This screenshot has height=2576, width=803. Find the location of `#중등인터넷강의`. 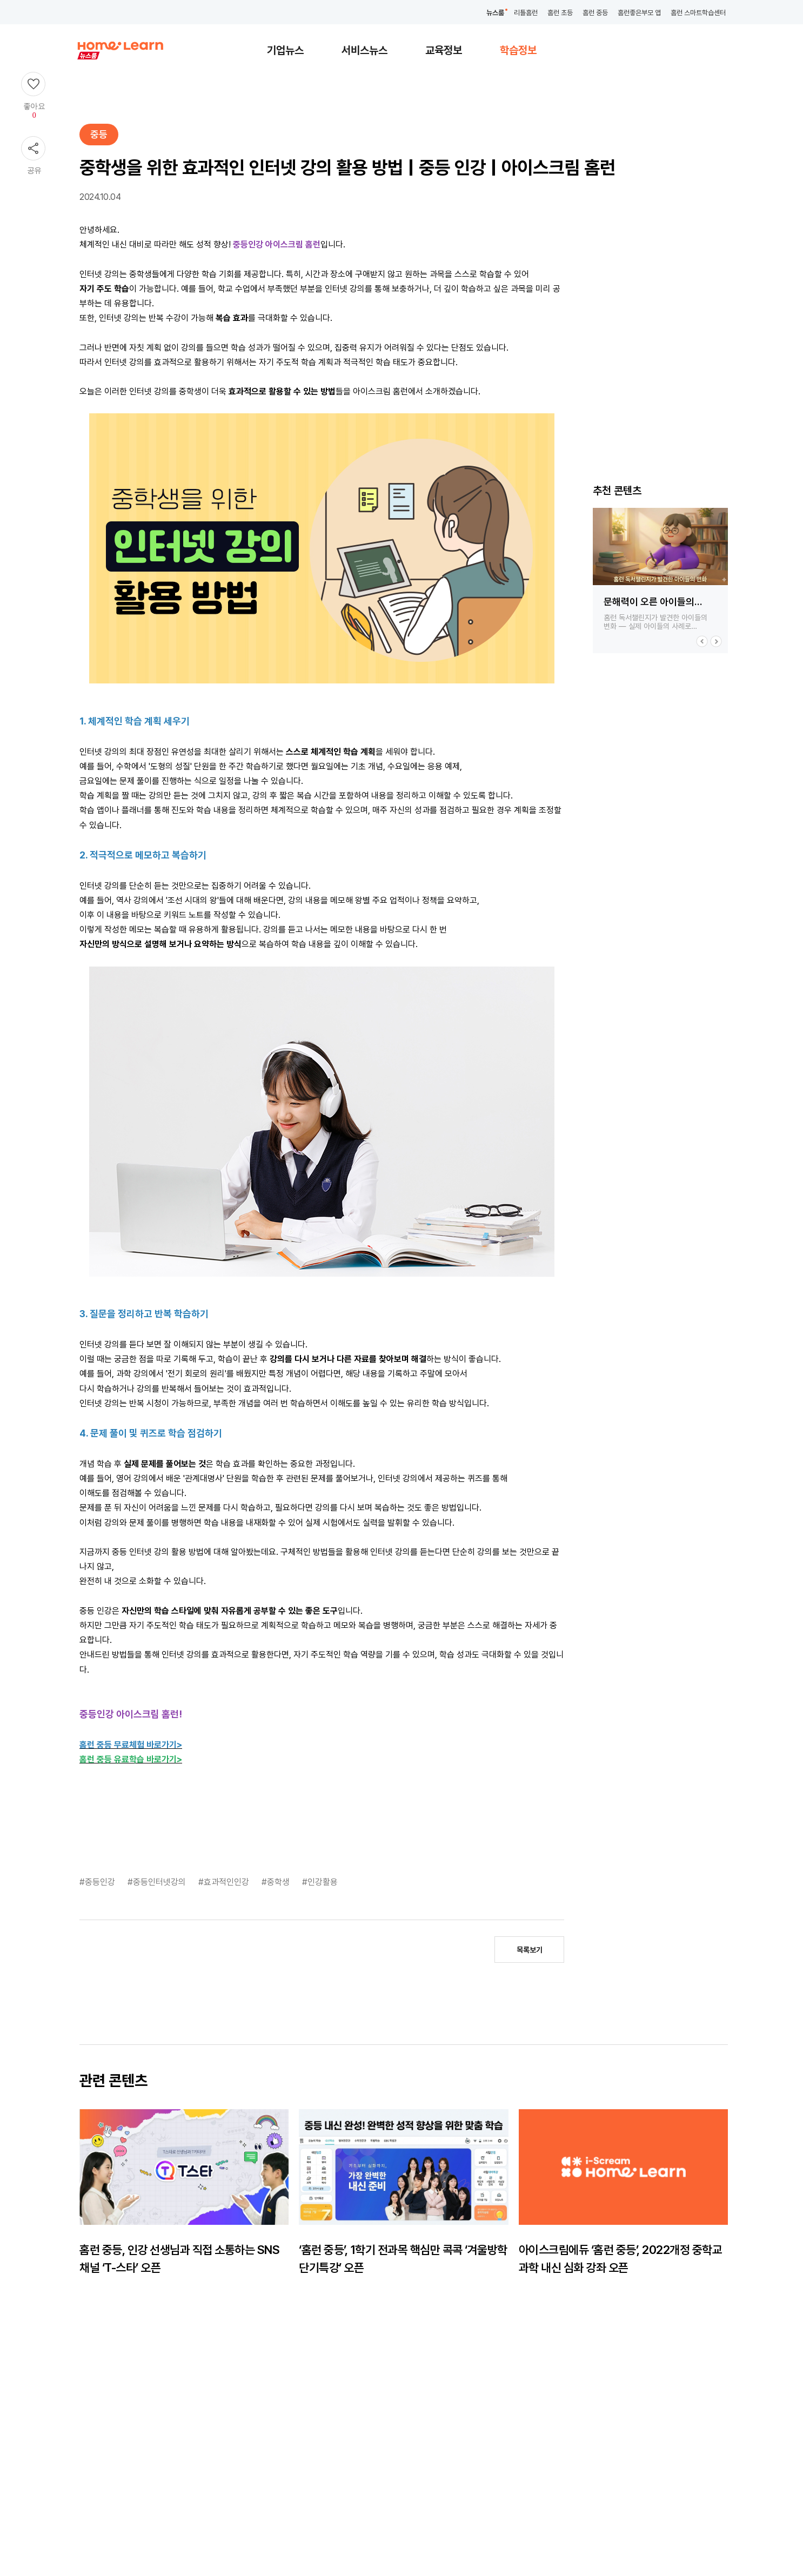

#중등인터넷강의 is located at coordinates (158, 1882).